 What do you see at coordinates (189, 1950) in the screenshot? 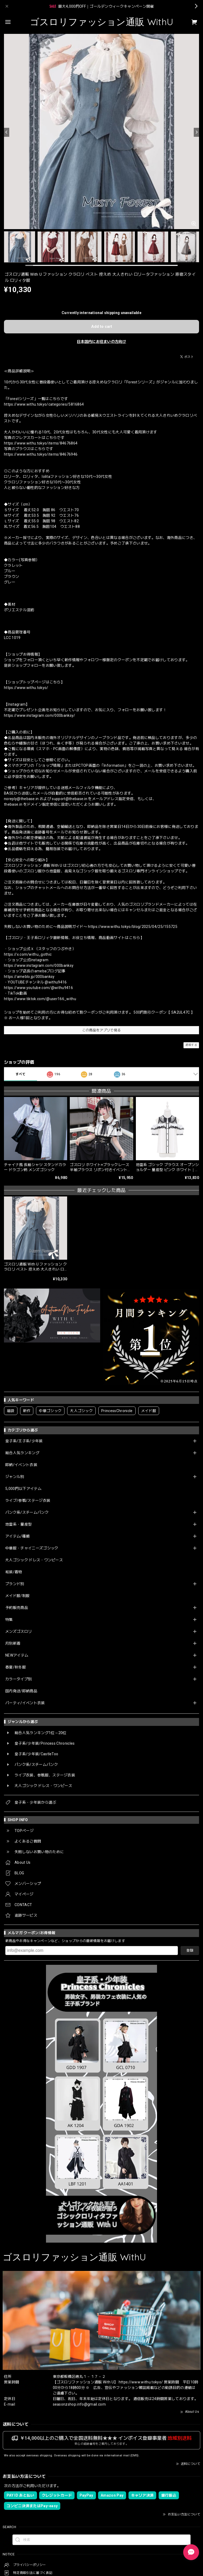
I see `登録` at bounding box center [189, 1950].